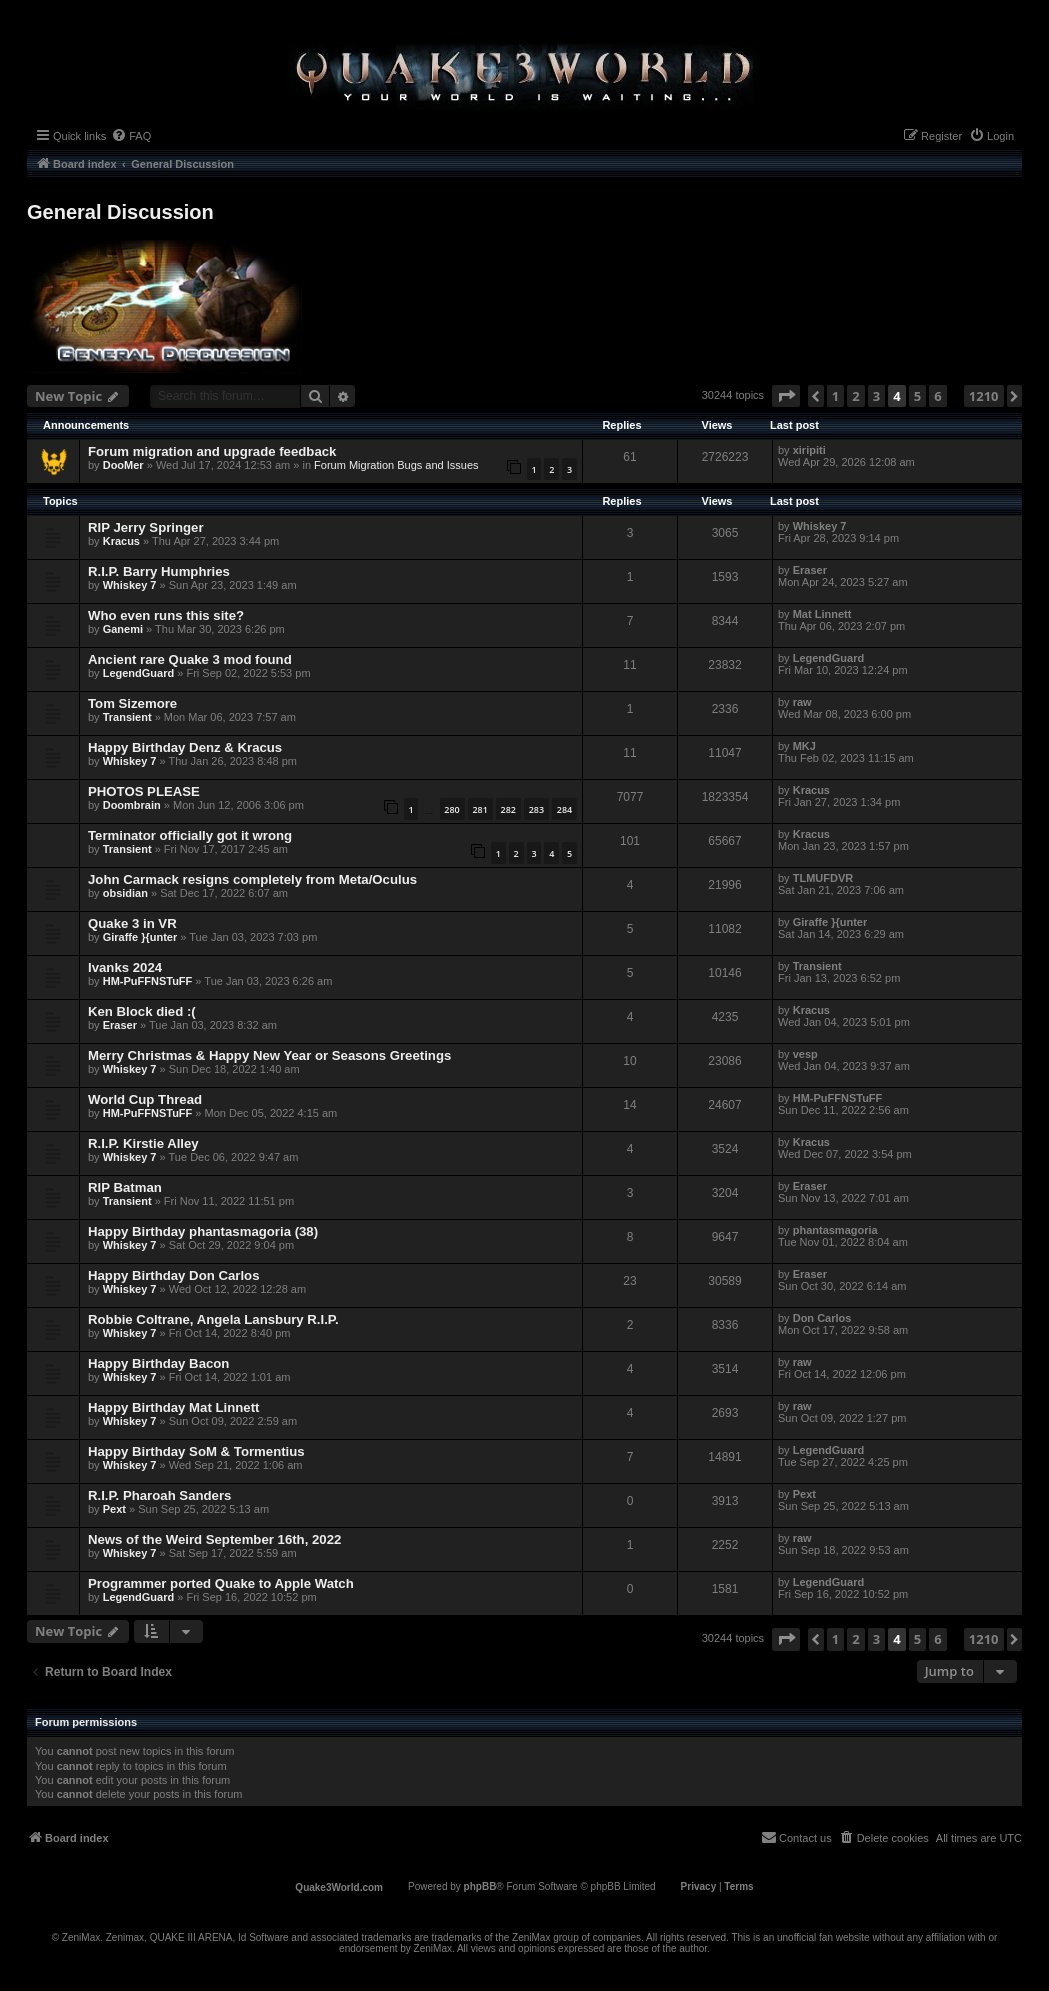 The height and width of the screenshot is (1991, 1049). Describe the element at coordinates (173, 1275) in the screenshot. I see `Happy Birthday Don Carlos` at that location.